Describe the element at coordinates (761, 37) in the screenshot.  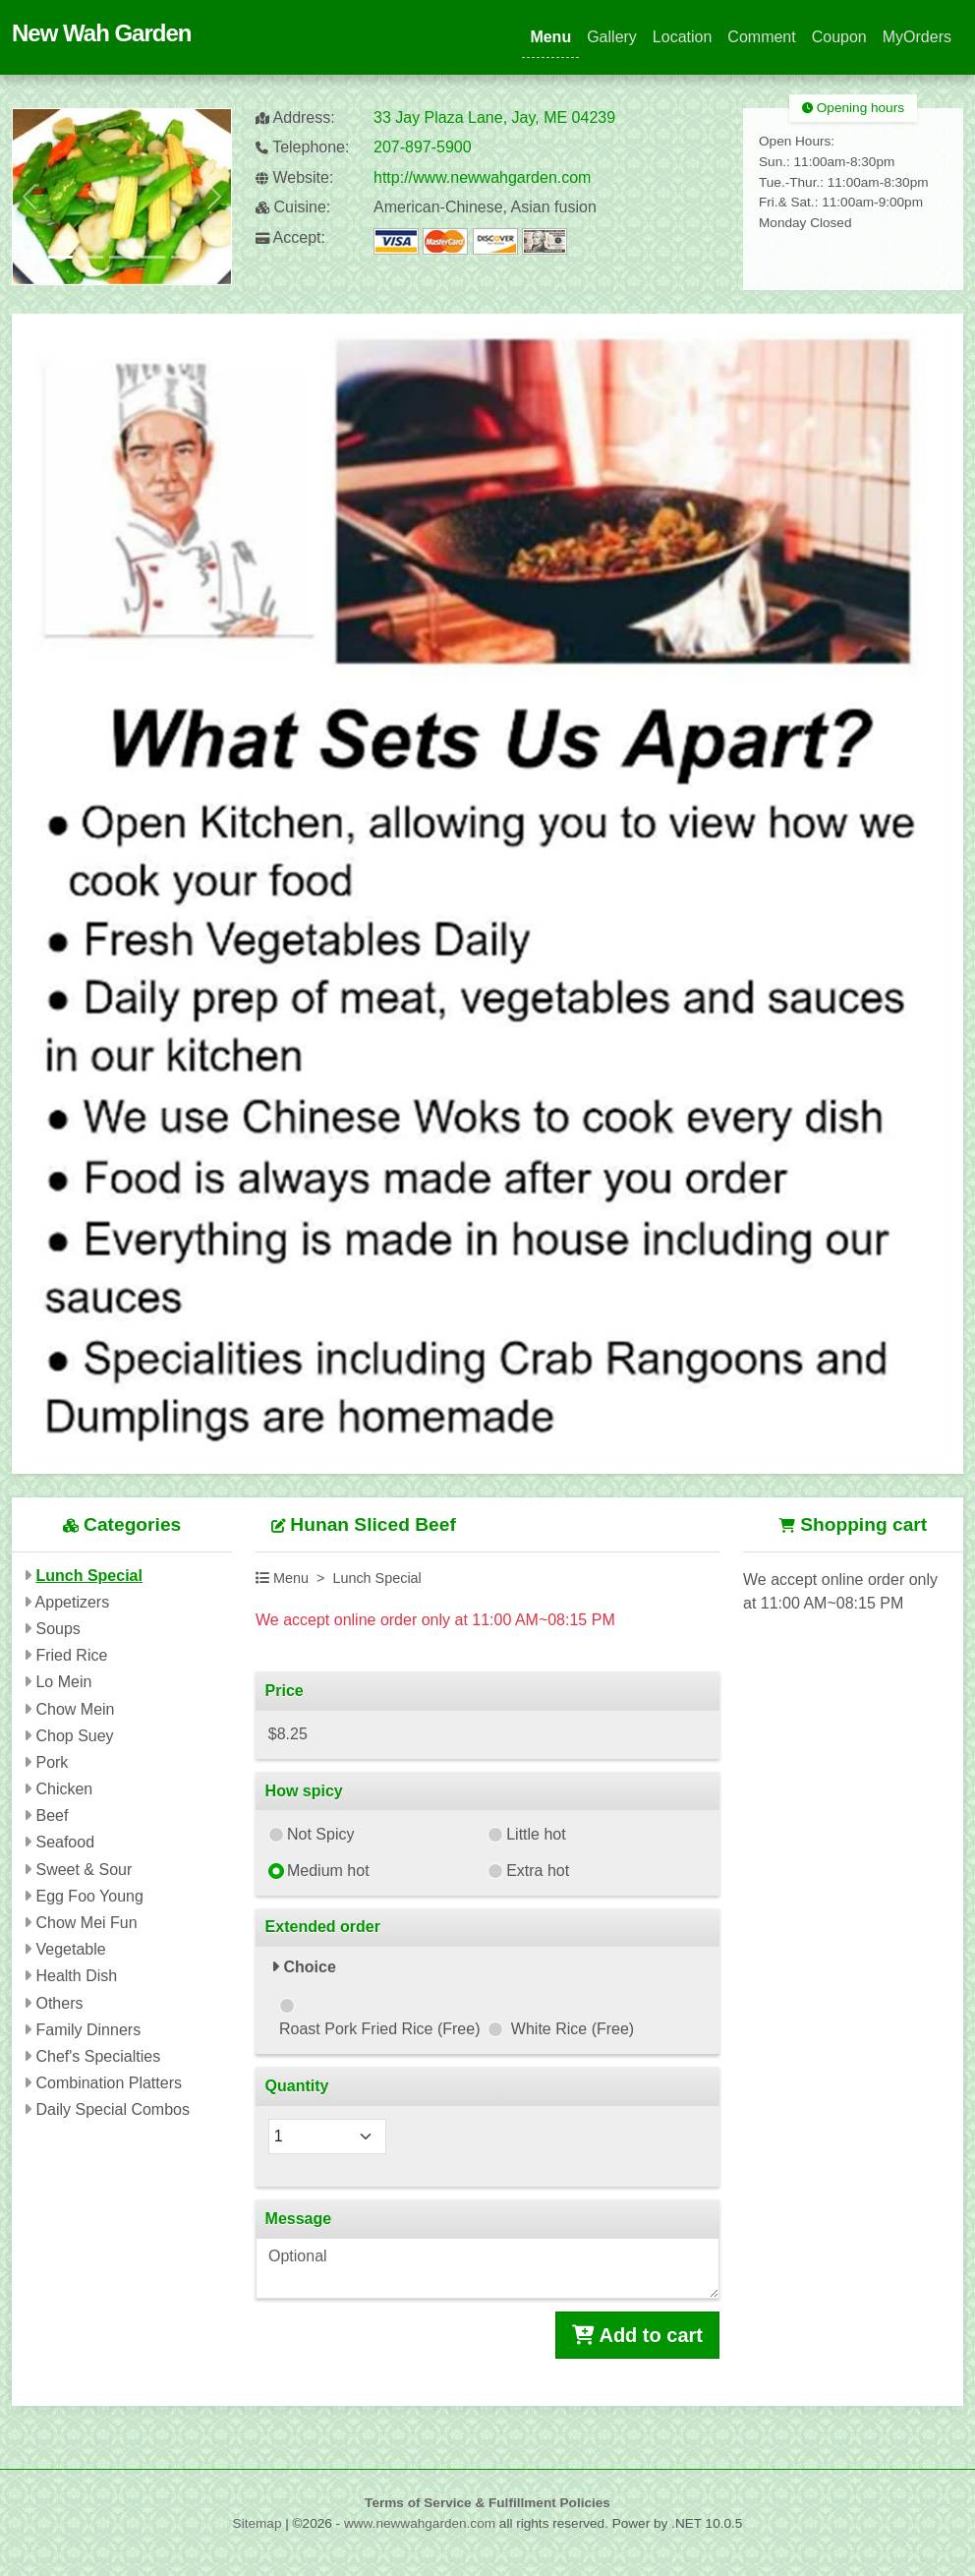
I see `Comment` at that location.